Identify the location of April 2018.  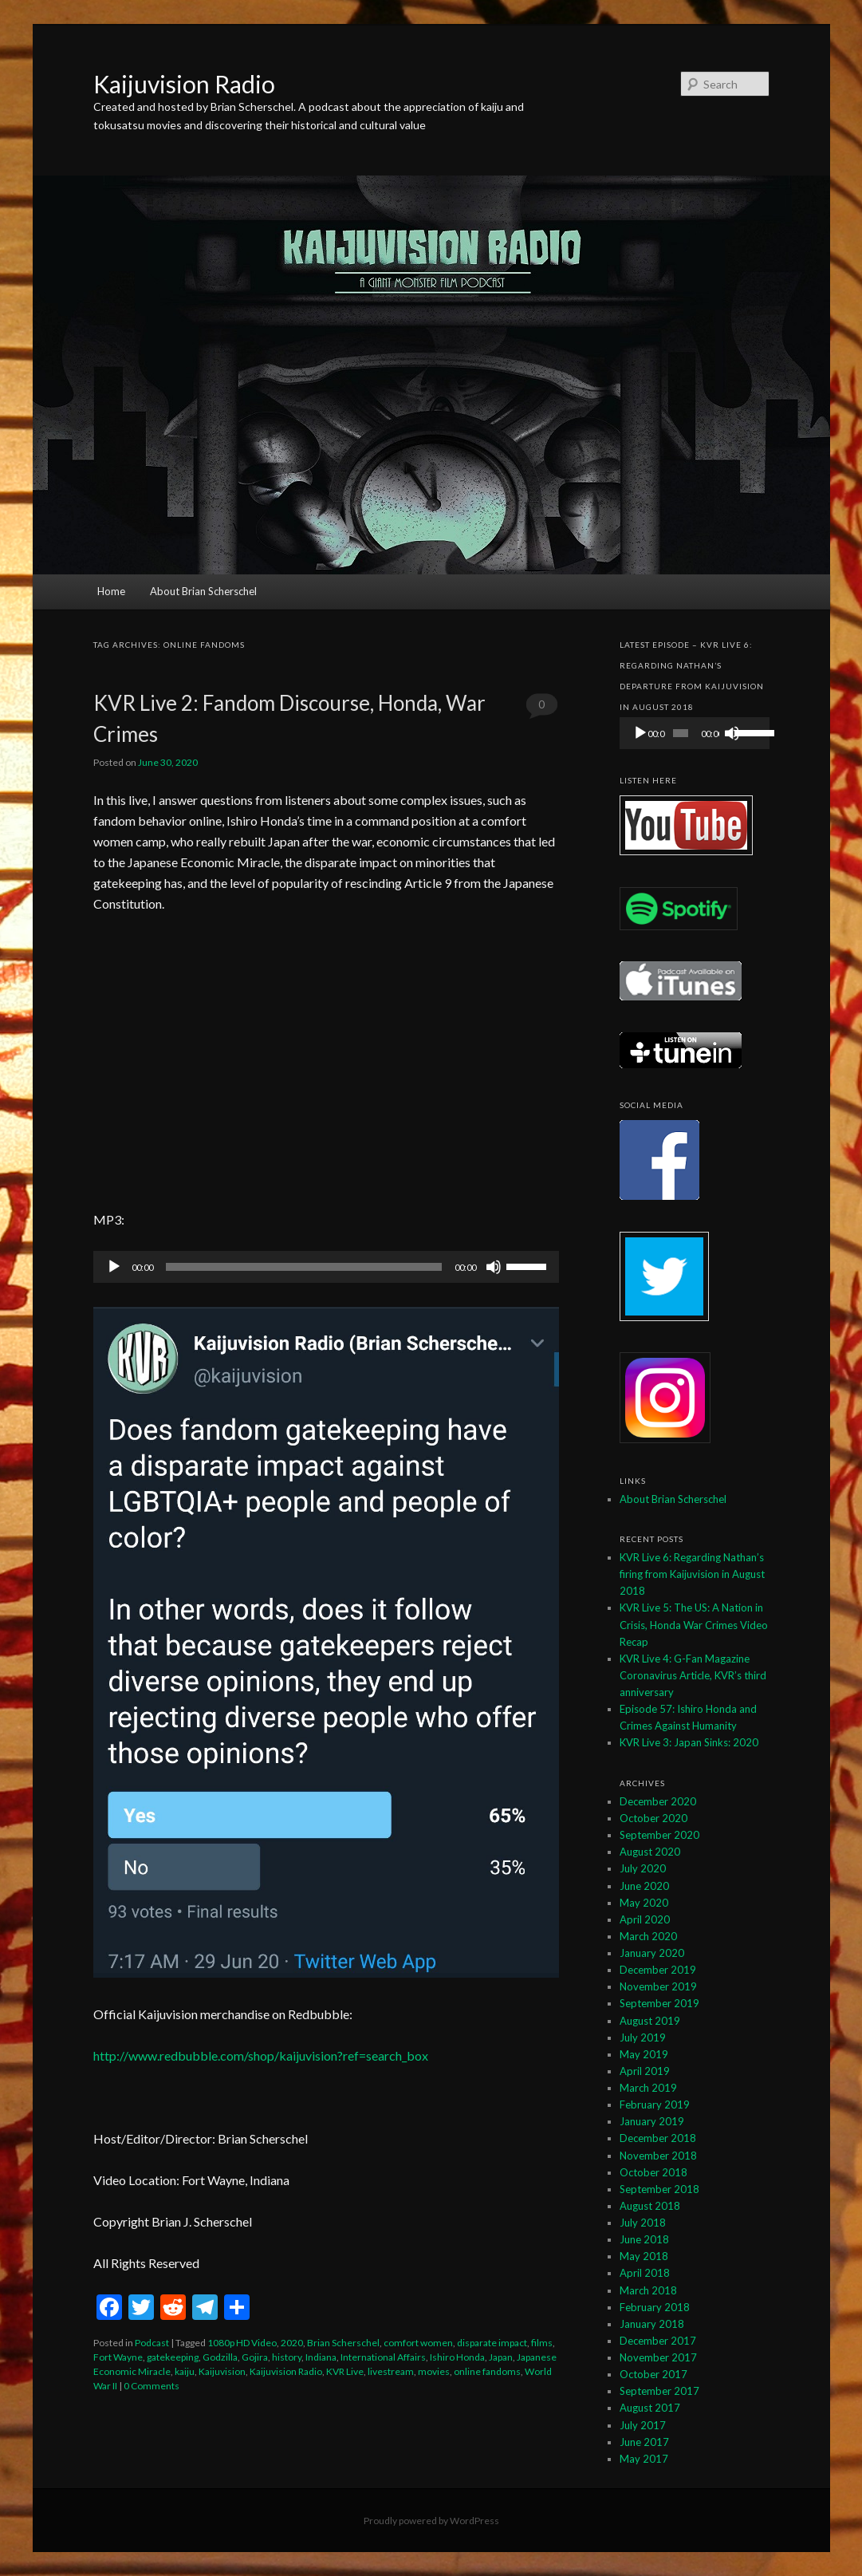
(645, 2272).